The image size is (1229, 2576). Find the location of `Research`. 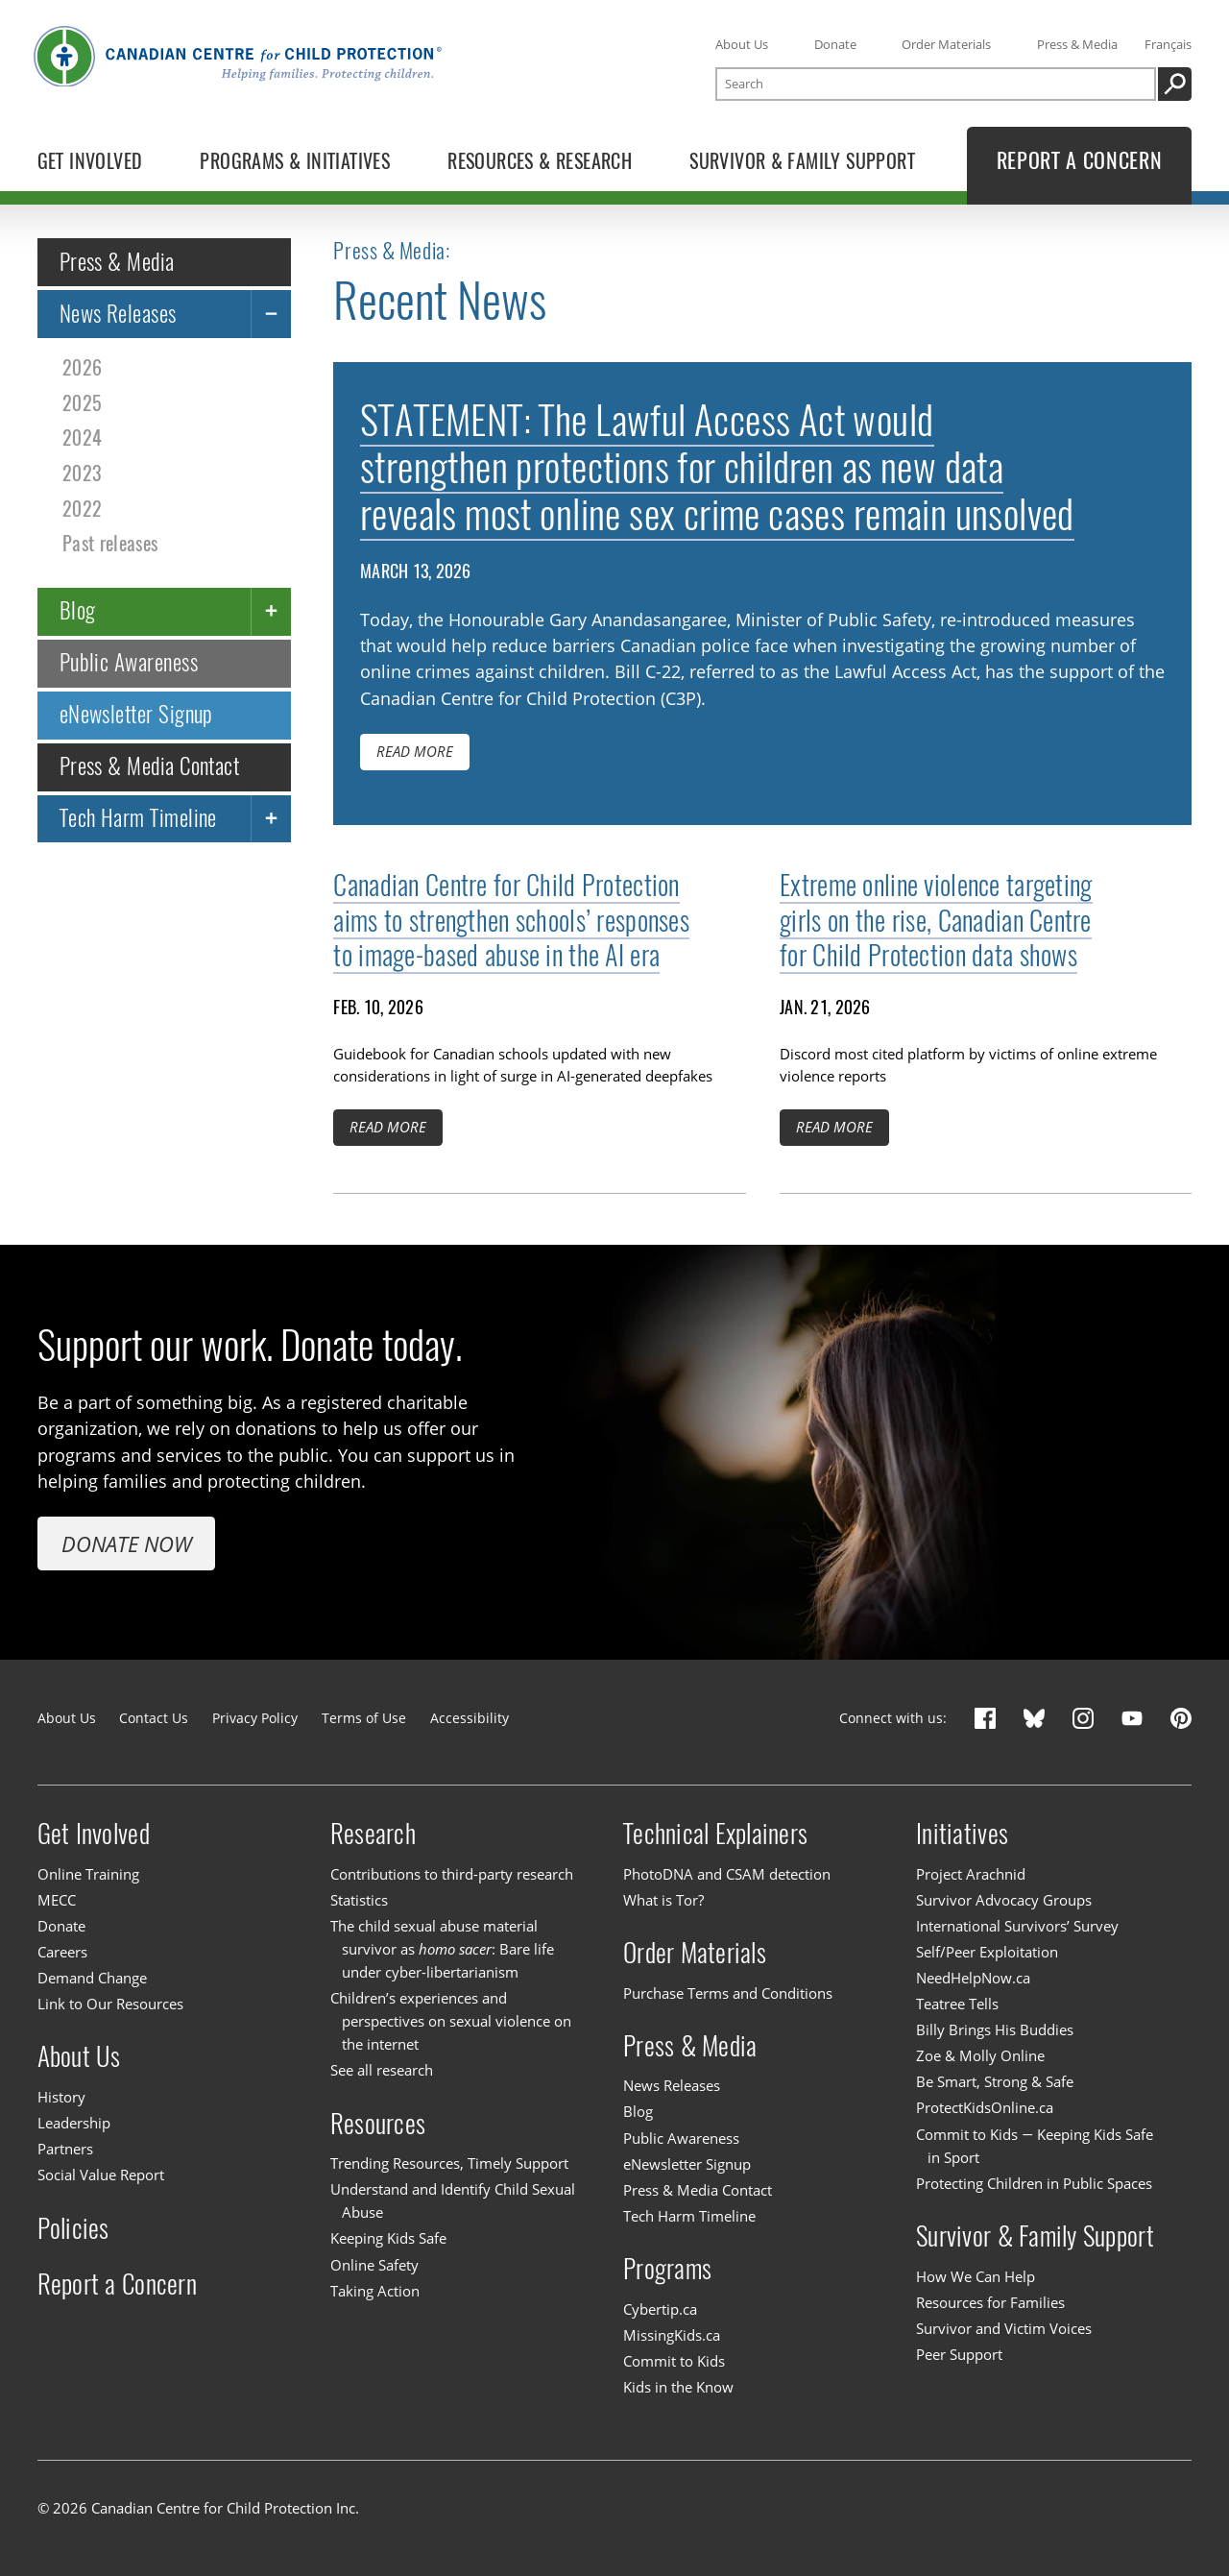

Research is located at coordinates (373, 1833).